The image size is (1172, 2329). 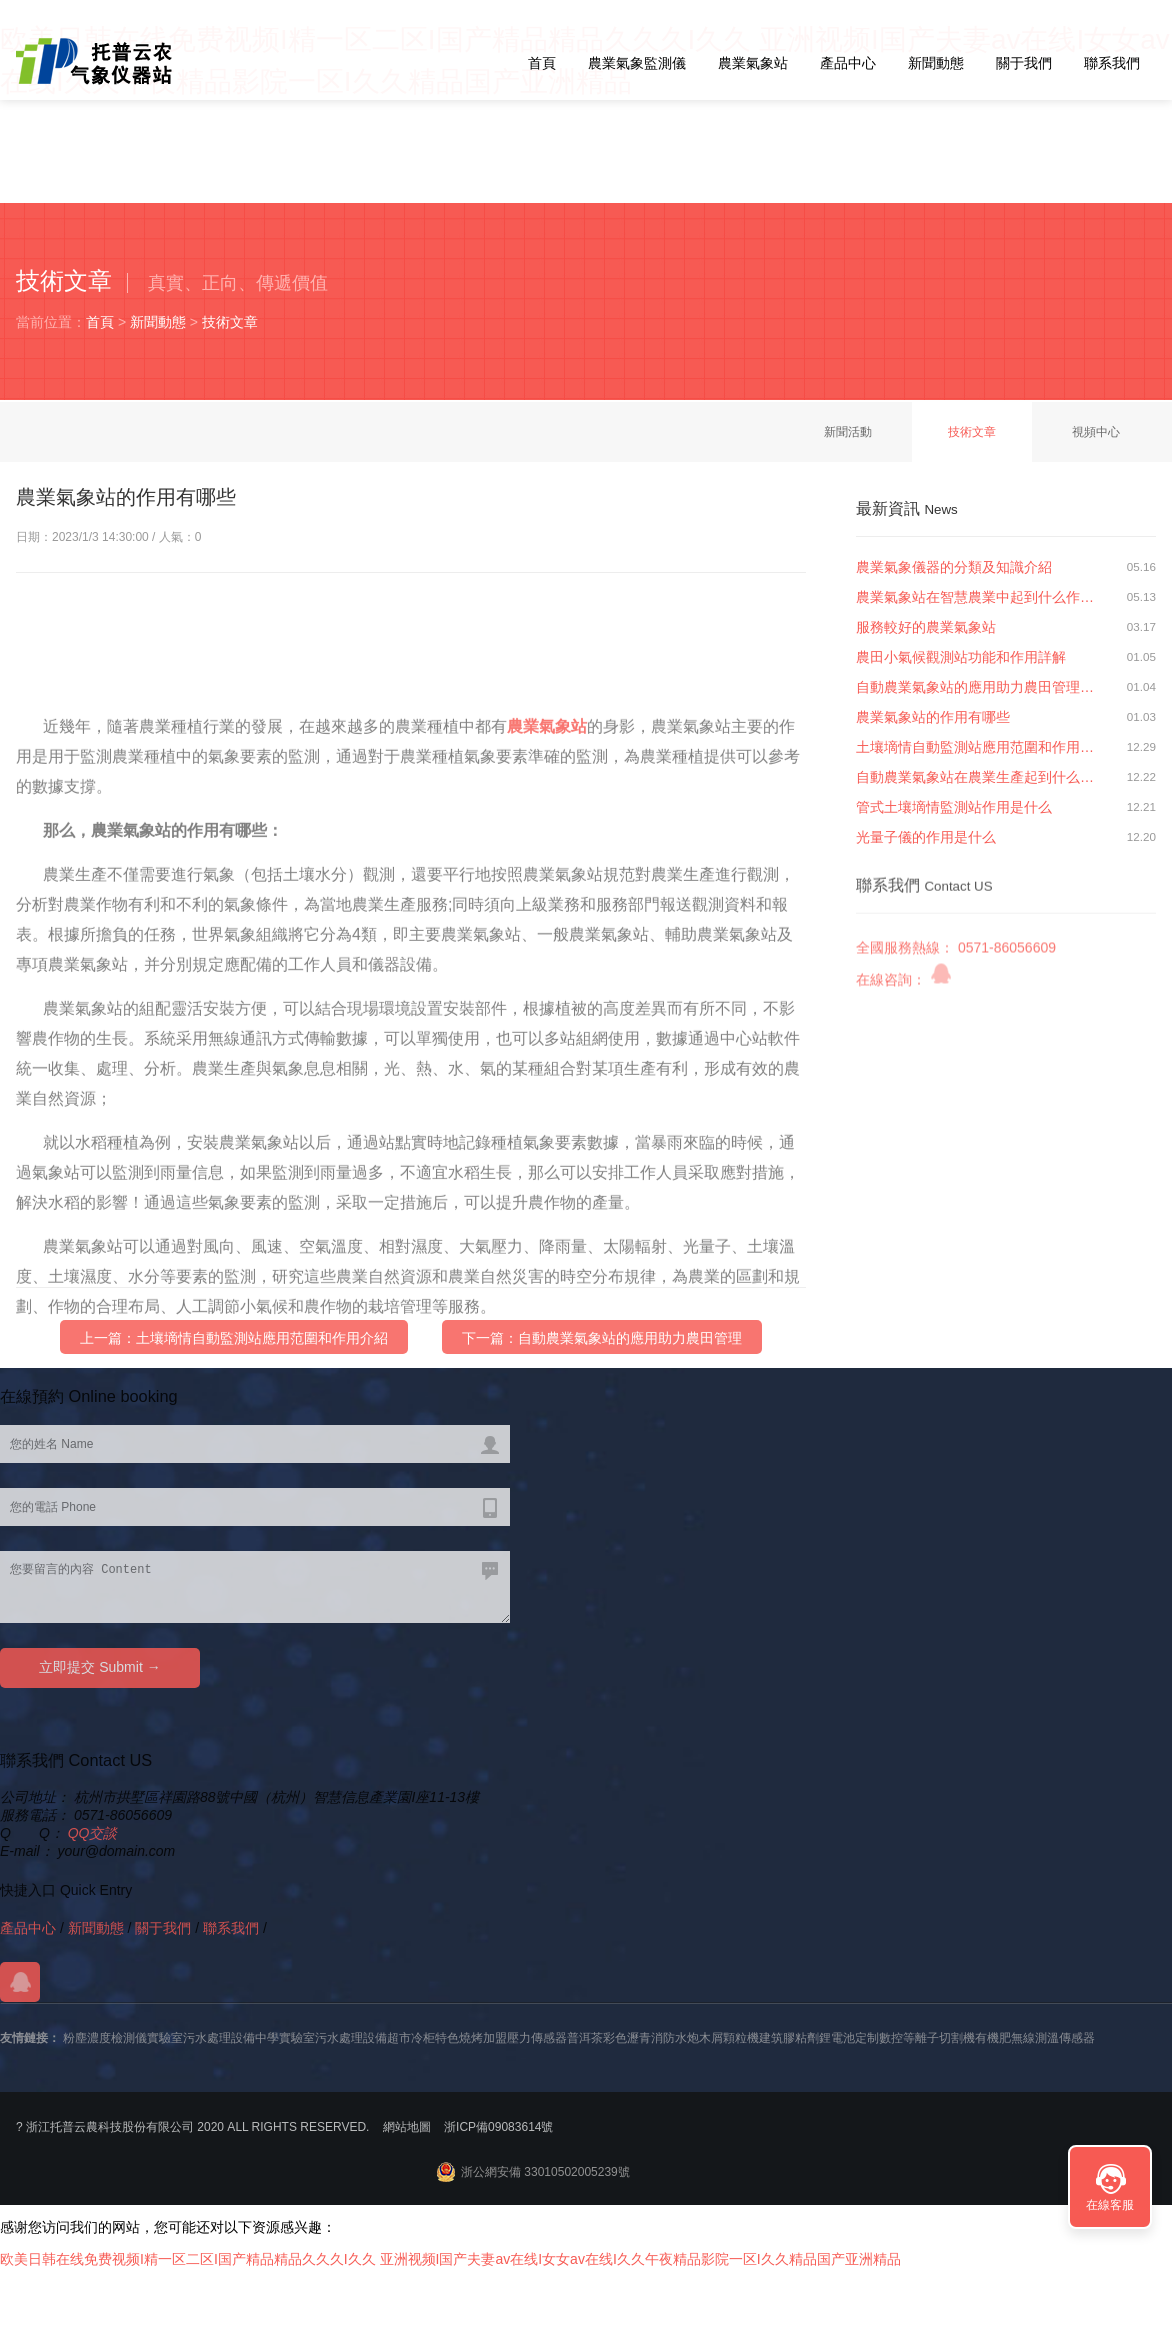 I want to click on QQ交談, so click(x=93, y=1833).